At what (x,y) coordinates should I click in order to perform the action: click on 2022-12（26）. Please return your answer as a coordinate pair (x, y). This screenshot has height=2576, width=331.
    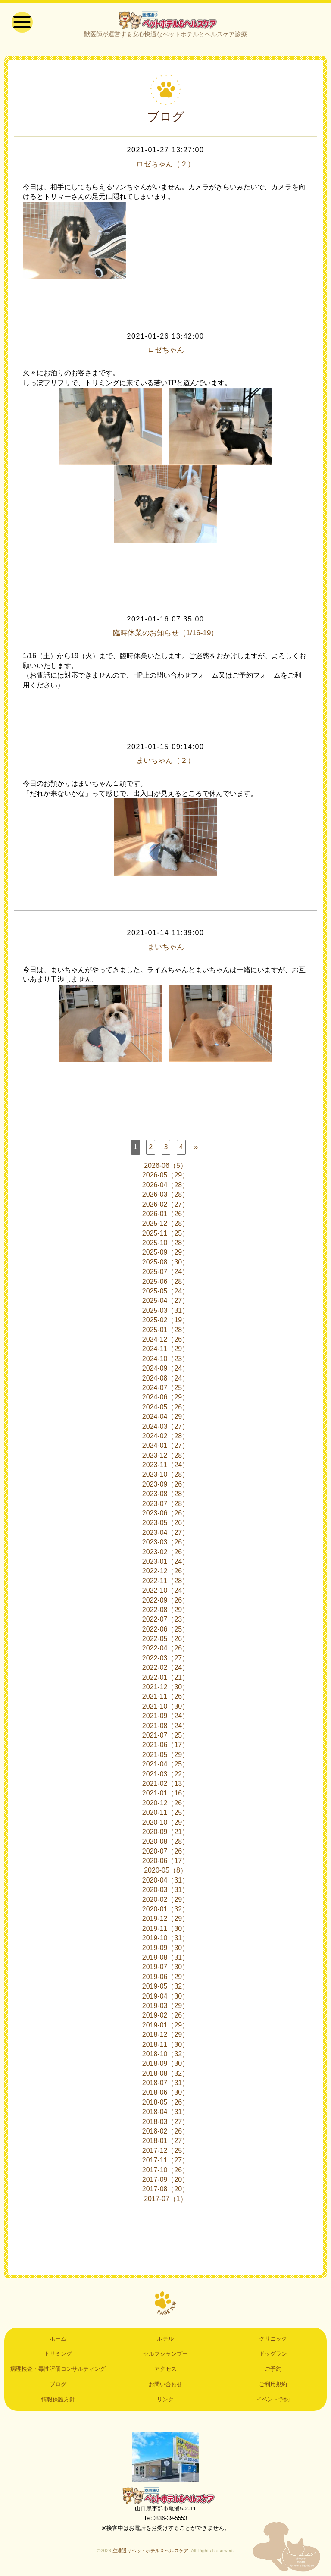
    Looking at the image, I should click on (165, 1574).